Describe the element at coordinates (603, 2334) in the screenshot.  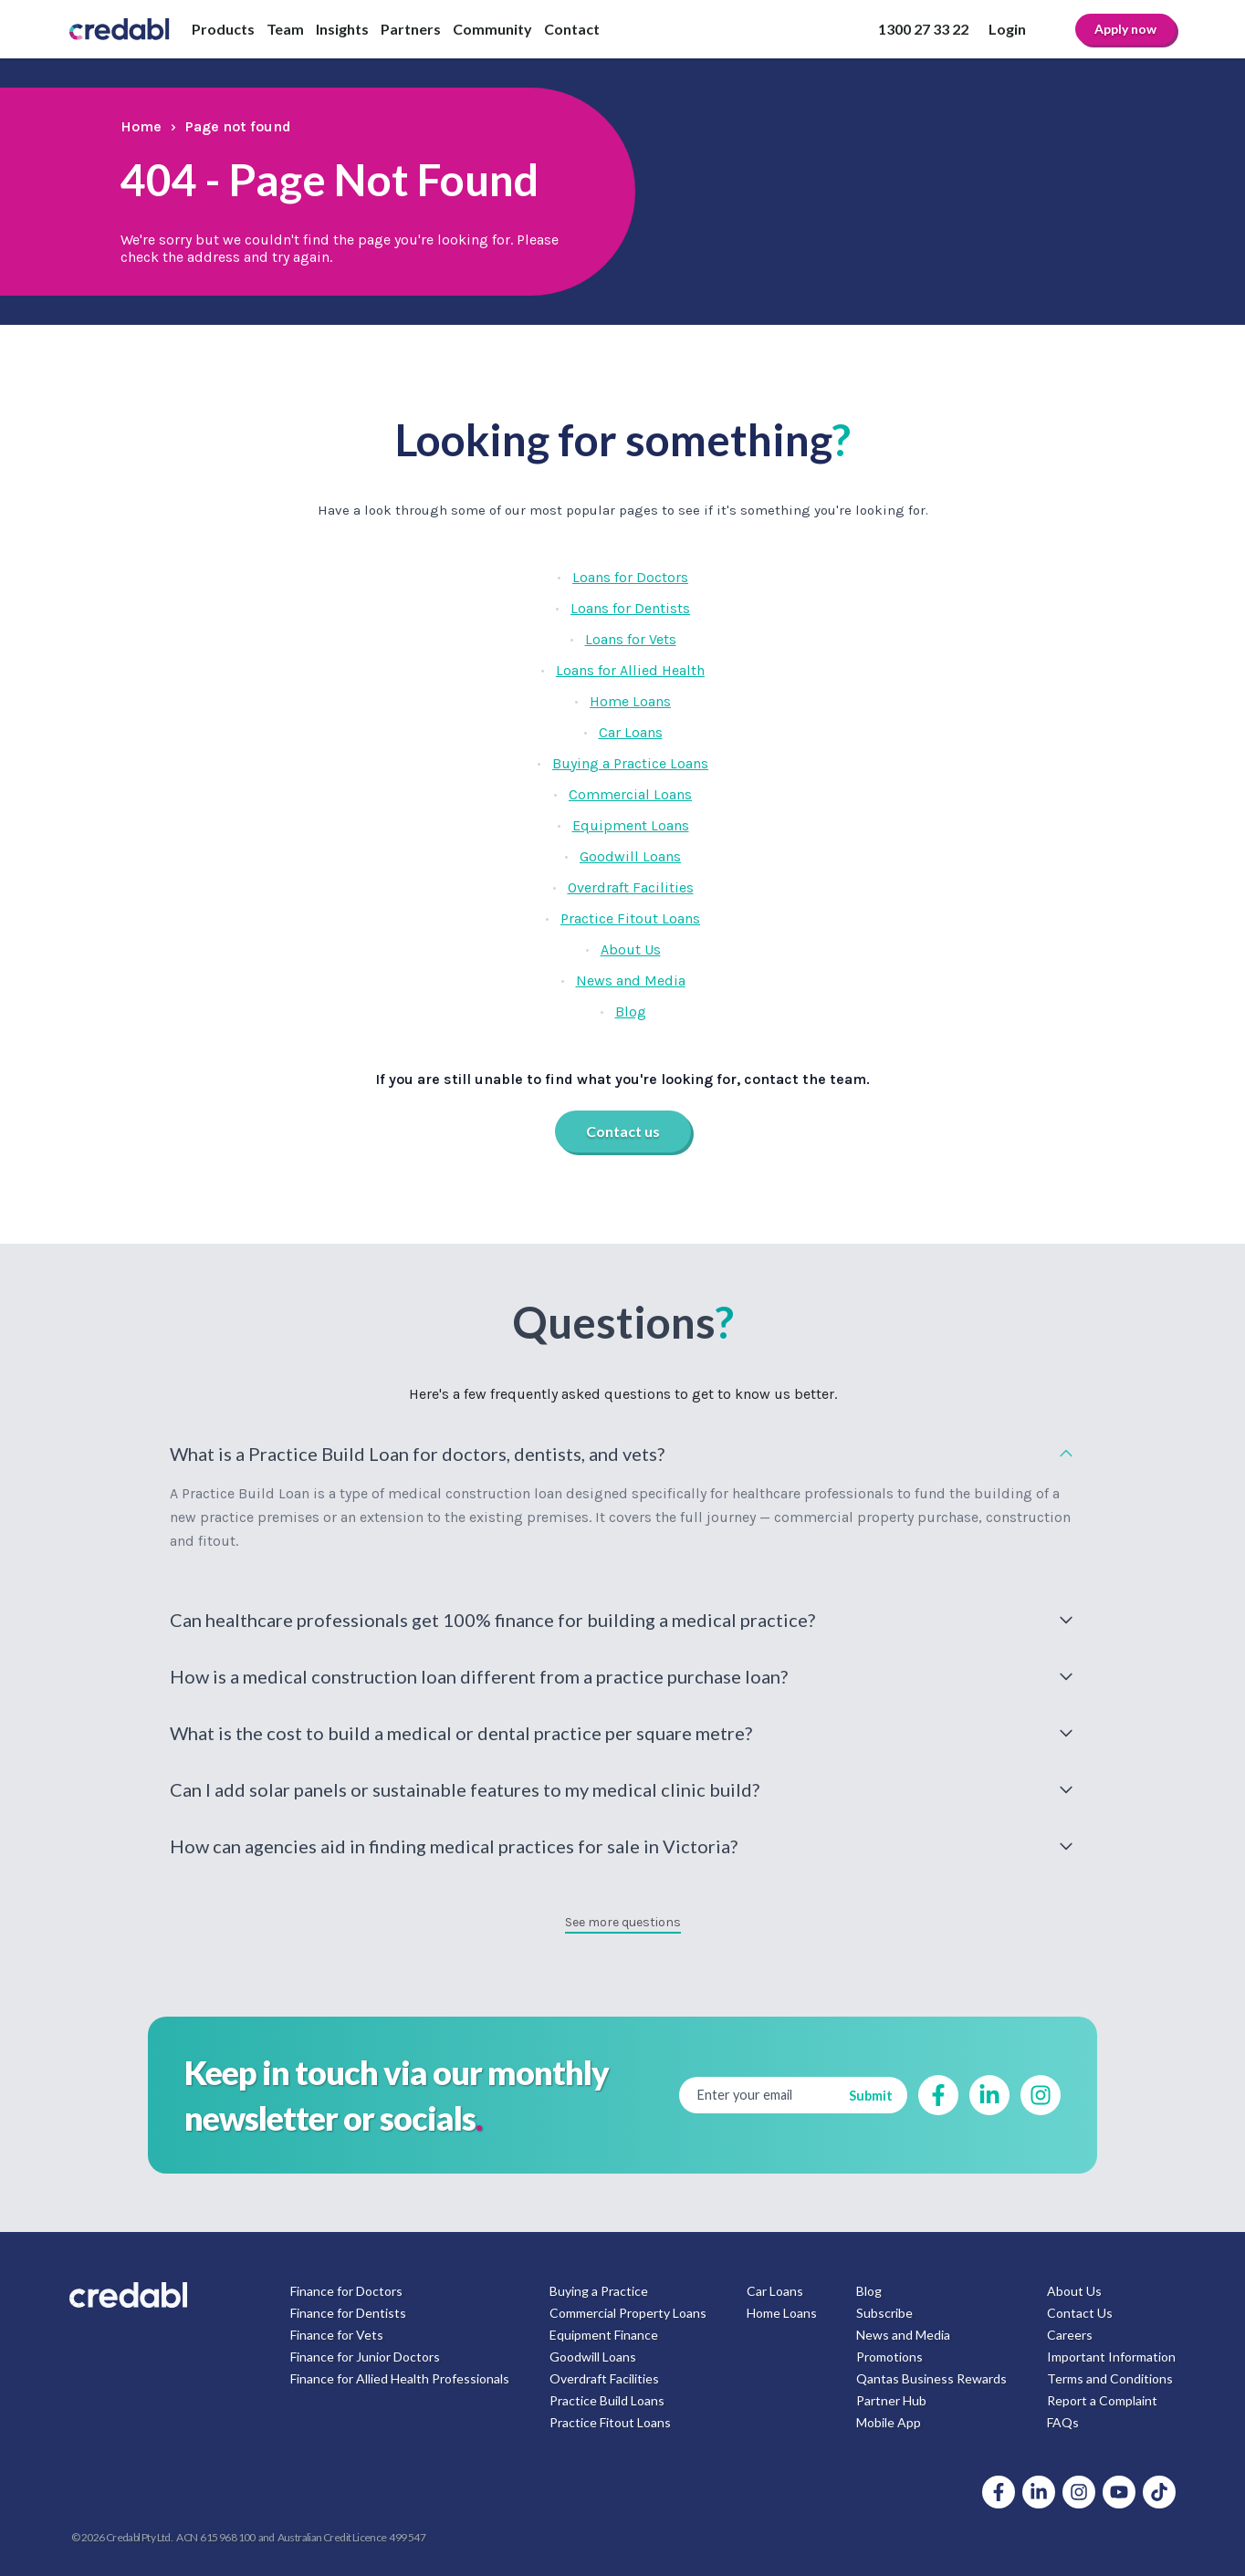
I see `Equipment Finance [menuitem]` at that location.